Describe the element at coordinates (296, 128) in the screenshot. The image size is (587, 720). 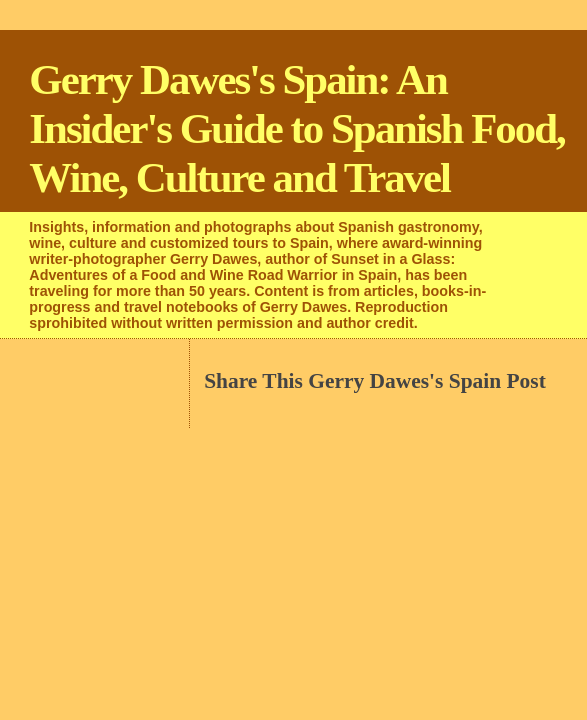
I see `Gerry Dawes's Spain: An Insider's Guide to Spanish Food, Wine, Culture and Travel` at that location.